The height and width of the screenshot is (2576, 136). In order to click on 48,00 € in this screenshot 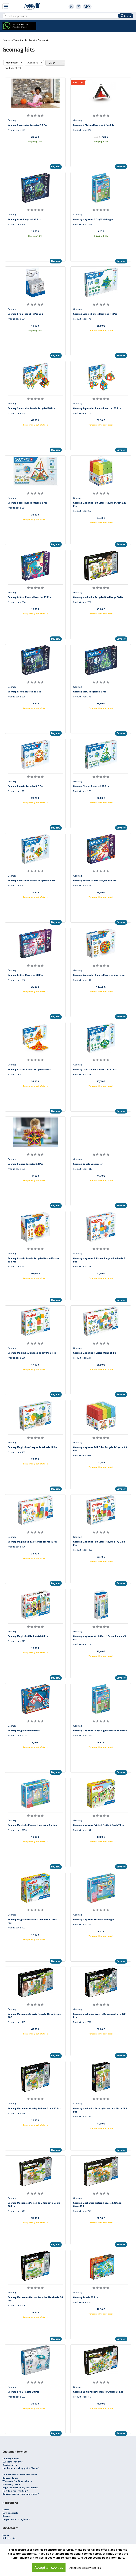, I will do `click(101, 2403)`.